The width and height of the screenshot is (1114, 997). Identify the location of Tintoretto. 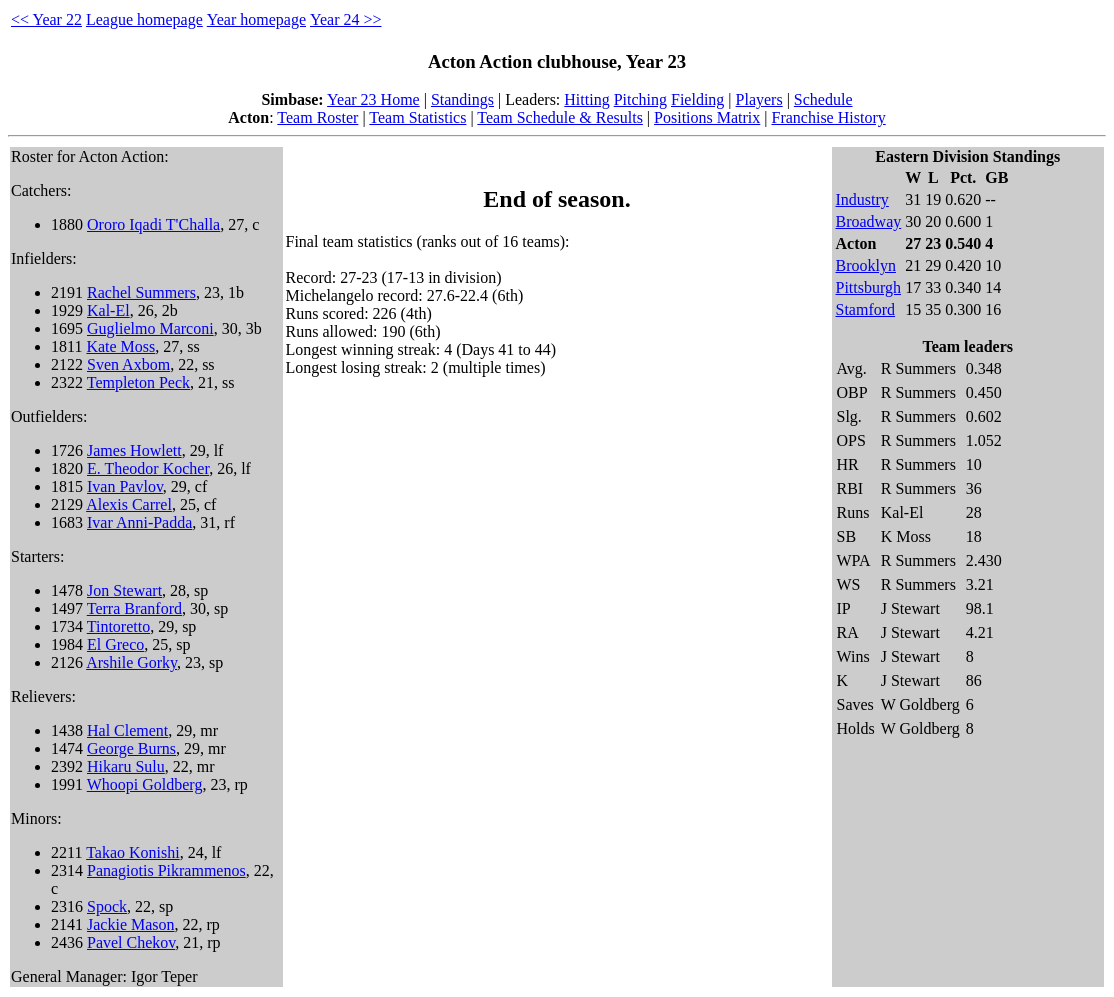
(118, 626).